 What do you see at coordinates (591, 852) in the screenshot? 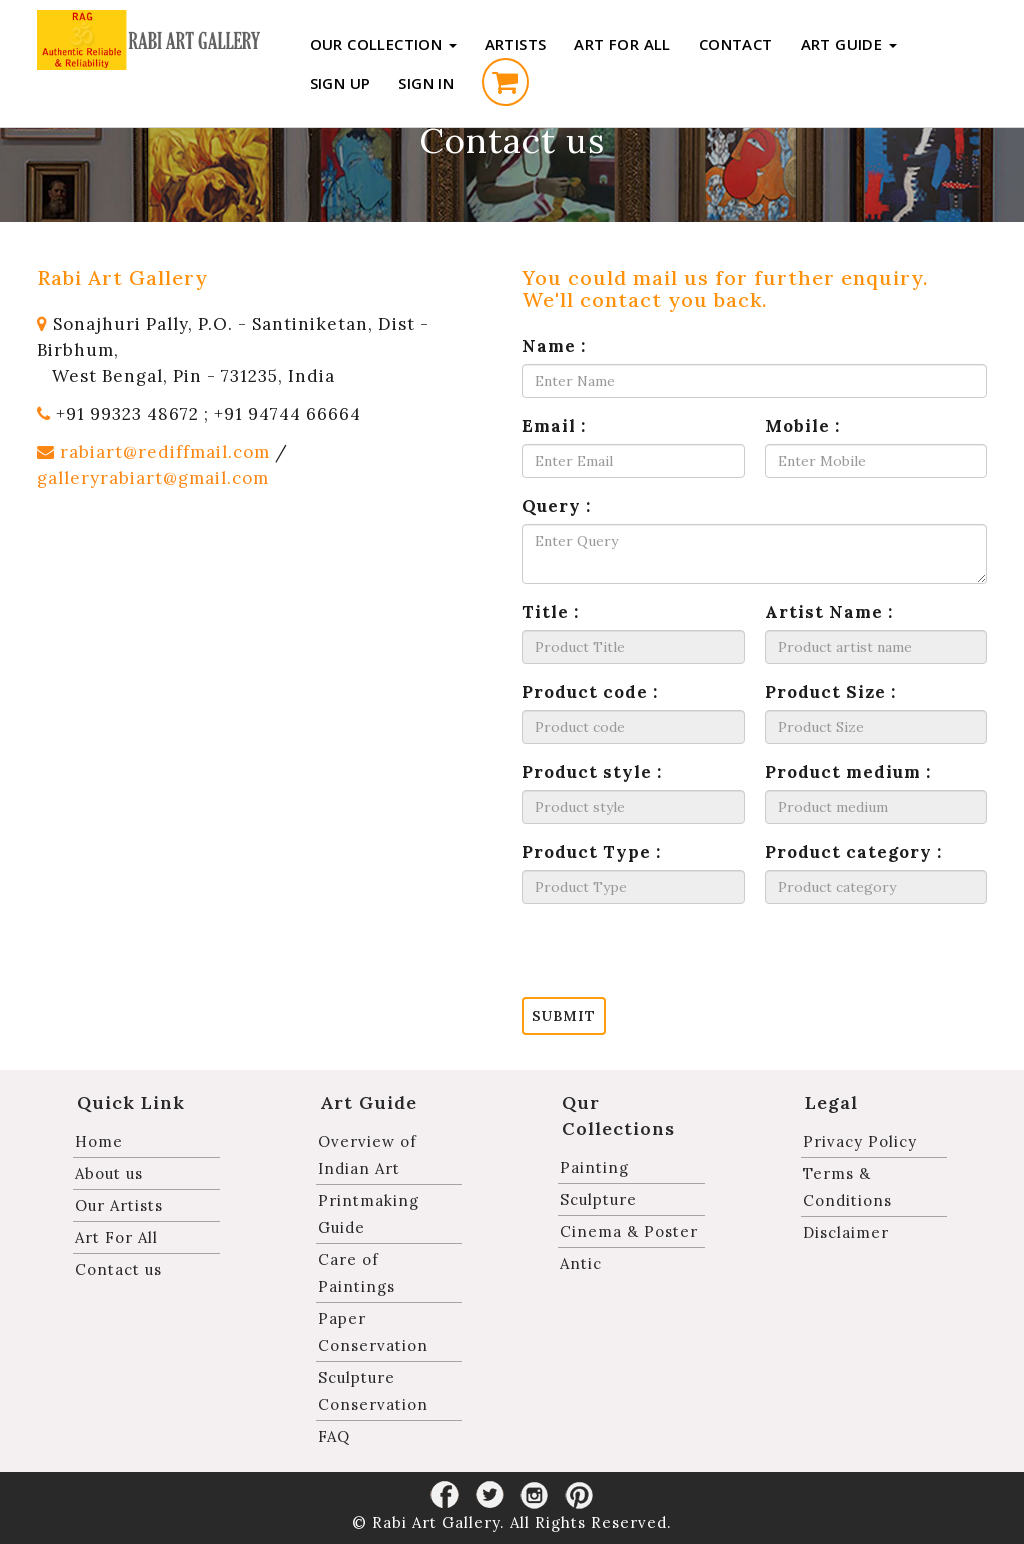
I see `Product Type :` at bounding box center [591, 852].